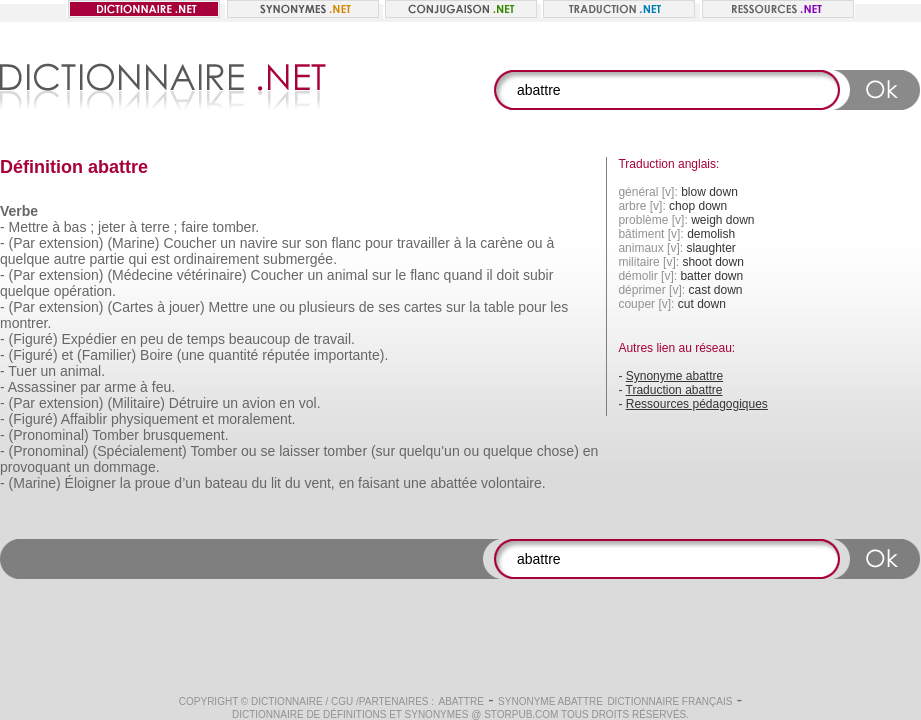  I want to click on abattre, so click(460, 701).